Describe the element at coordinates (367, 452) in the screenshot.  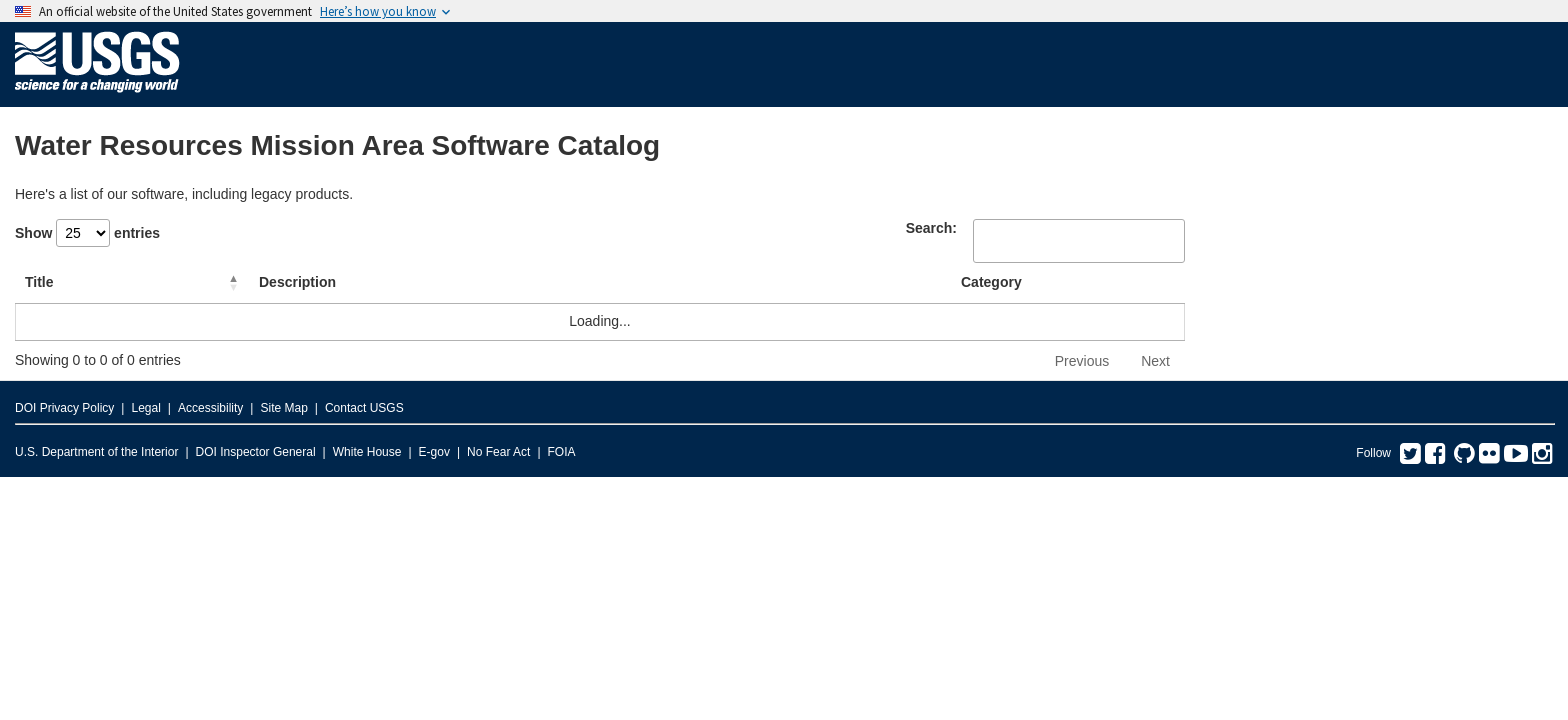
I see `White House` at that location.